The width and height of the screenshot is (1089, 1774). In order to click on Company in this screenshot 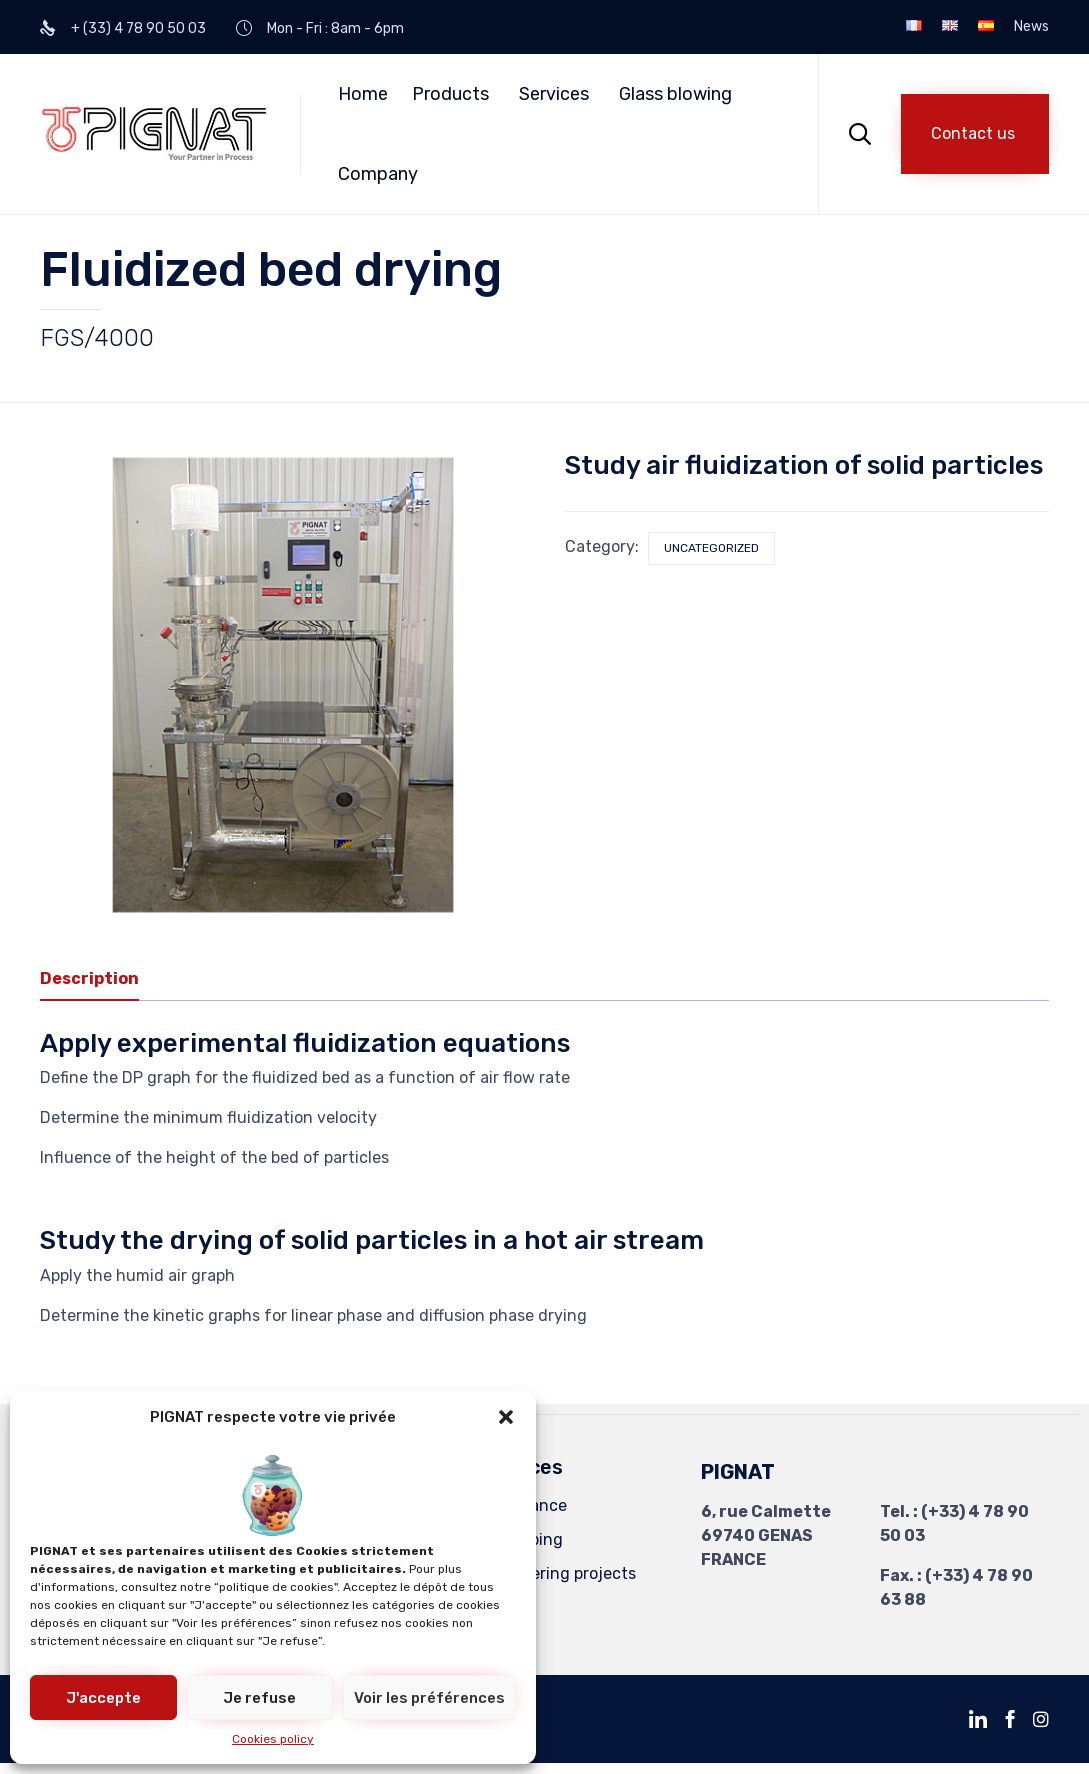, I will do `click(378, 174)`.